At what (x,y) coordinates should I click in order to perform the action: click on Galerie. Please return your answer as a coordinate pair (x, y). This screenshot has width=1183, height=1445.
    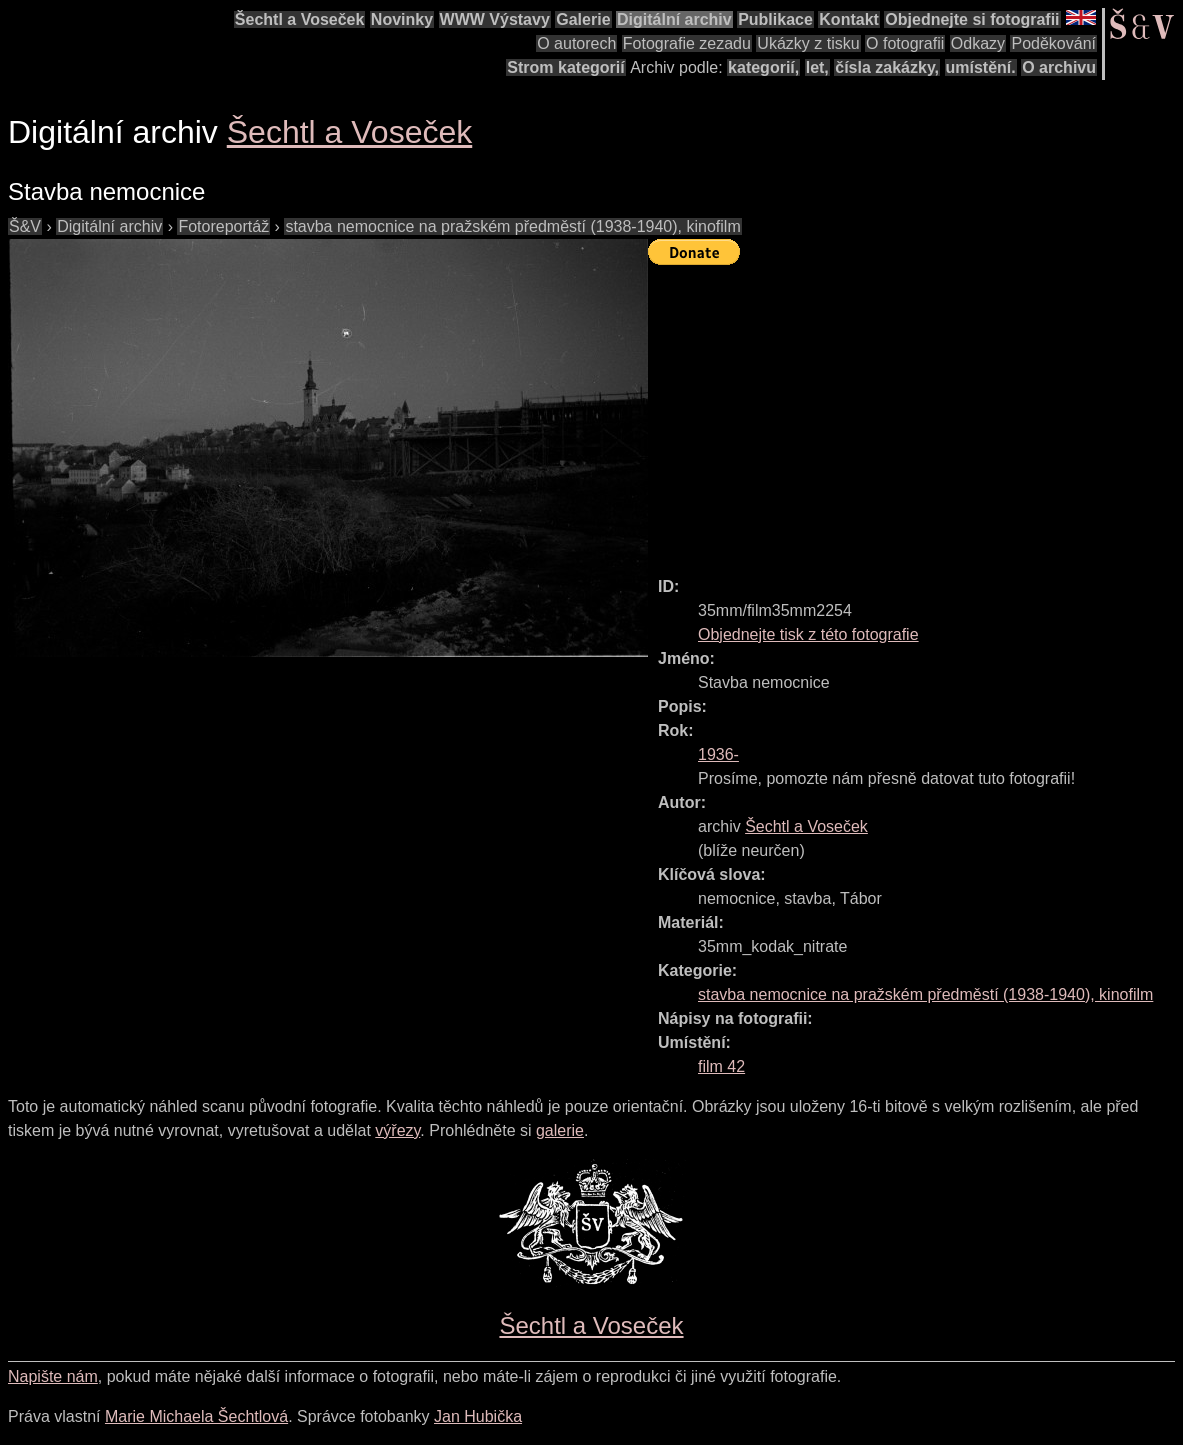
    Looking at the image, I should click on (583, 19).